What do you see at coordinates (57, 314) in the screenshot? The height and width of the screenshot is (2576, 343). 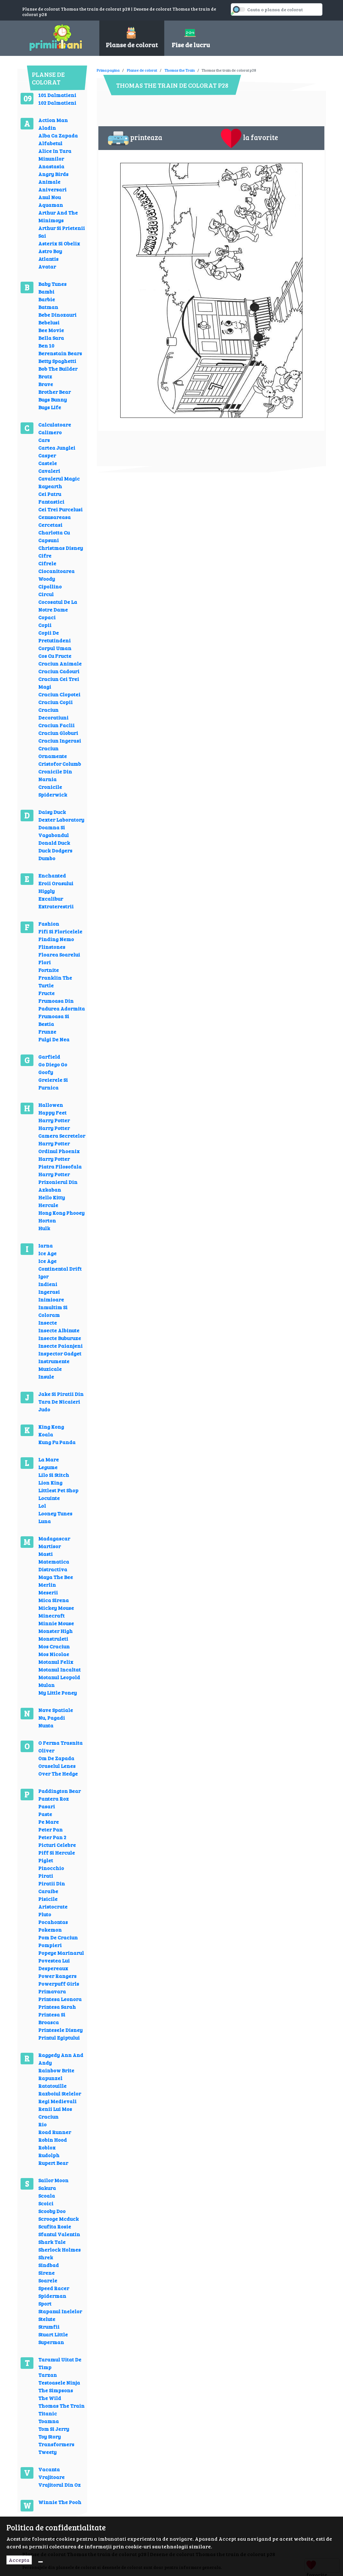 I see `Bebe Dinozauri` at bounding box center [57, 314].